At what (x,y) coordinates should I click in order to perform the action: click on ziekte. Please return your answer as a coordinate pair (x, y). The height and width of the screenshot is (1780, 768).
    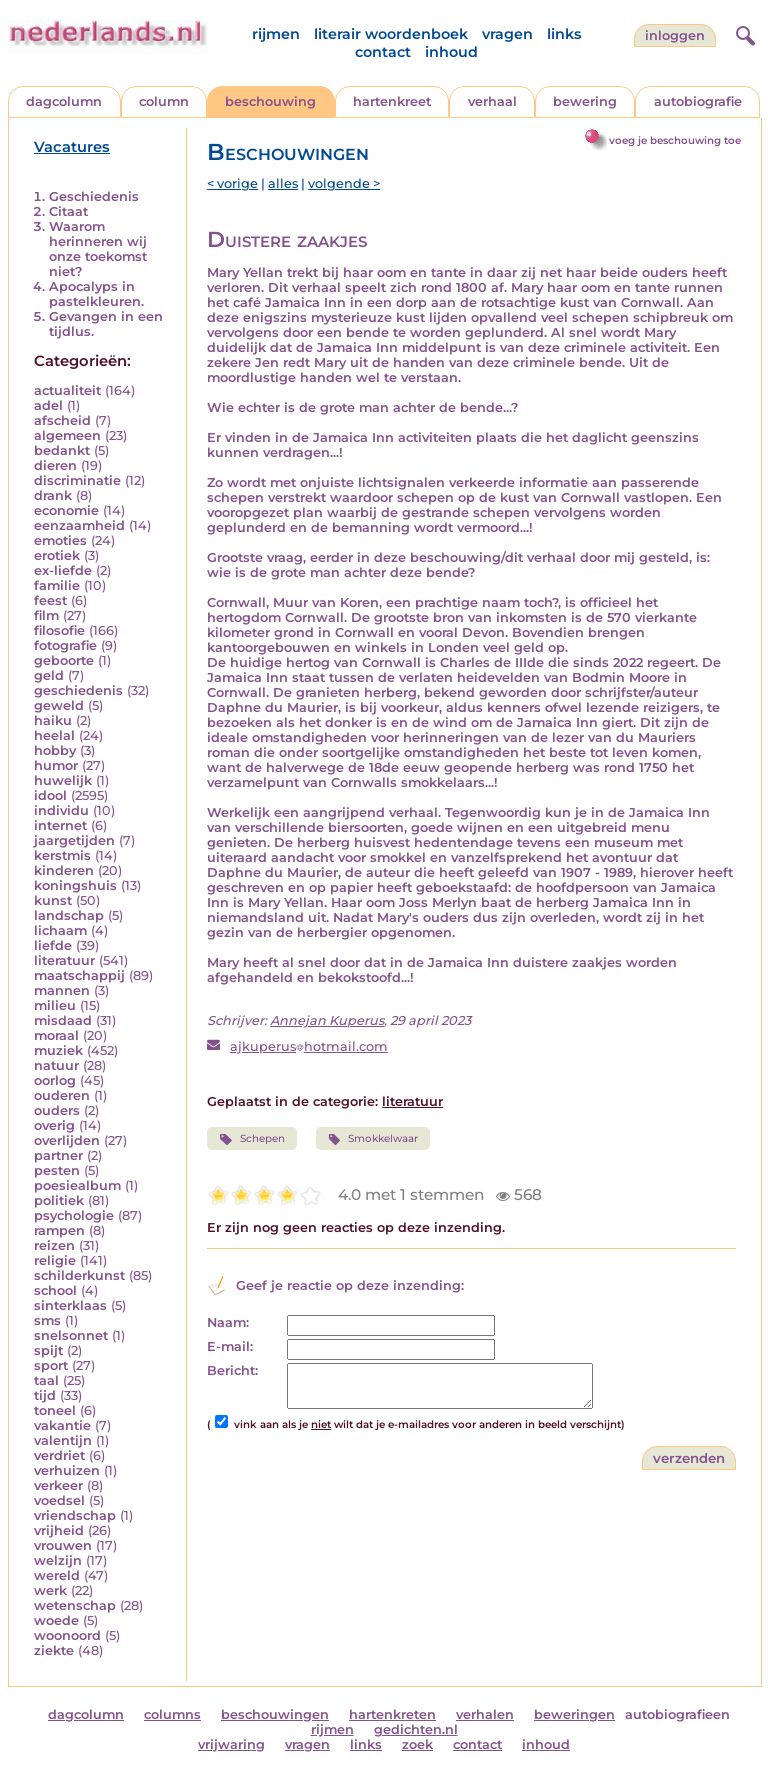
    Looking at the image, I should click on (54, 1650).